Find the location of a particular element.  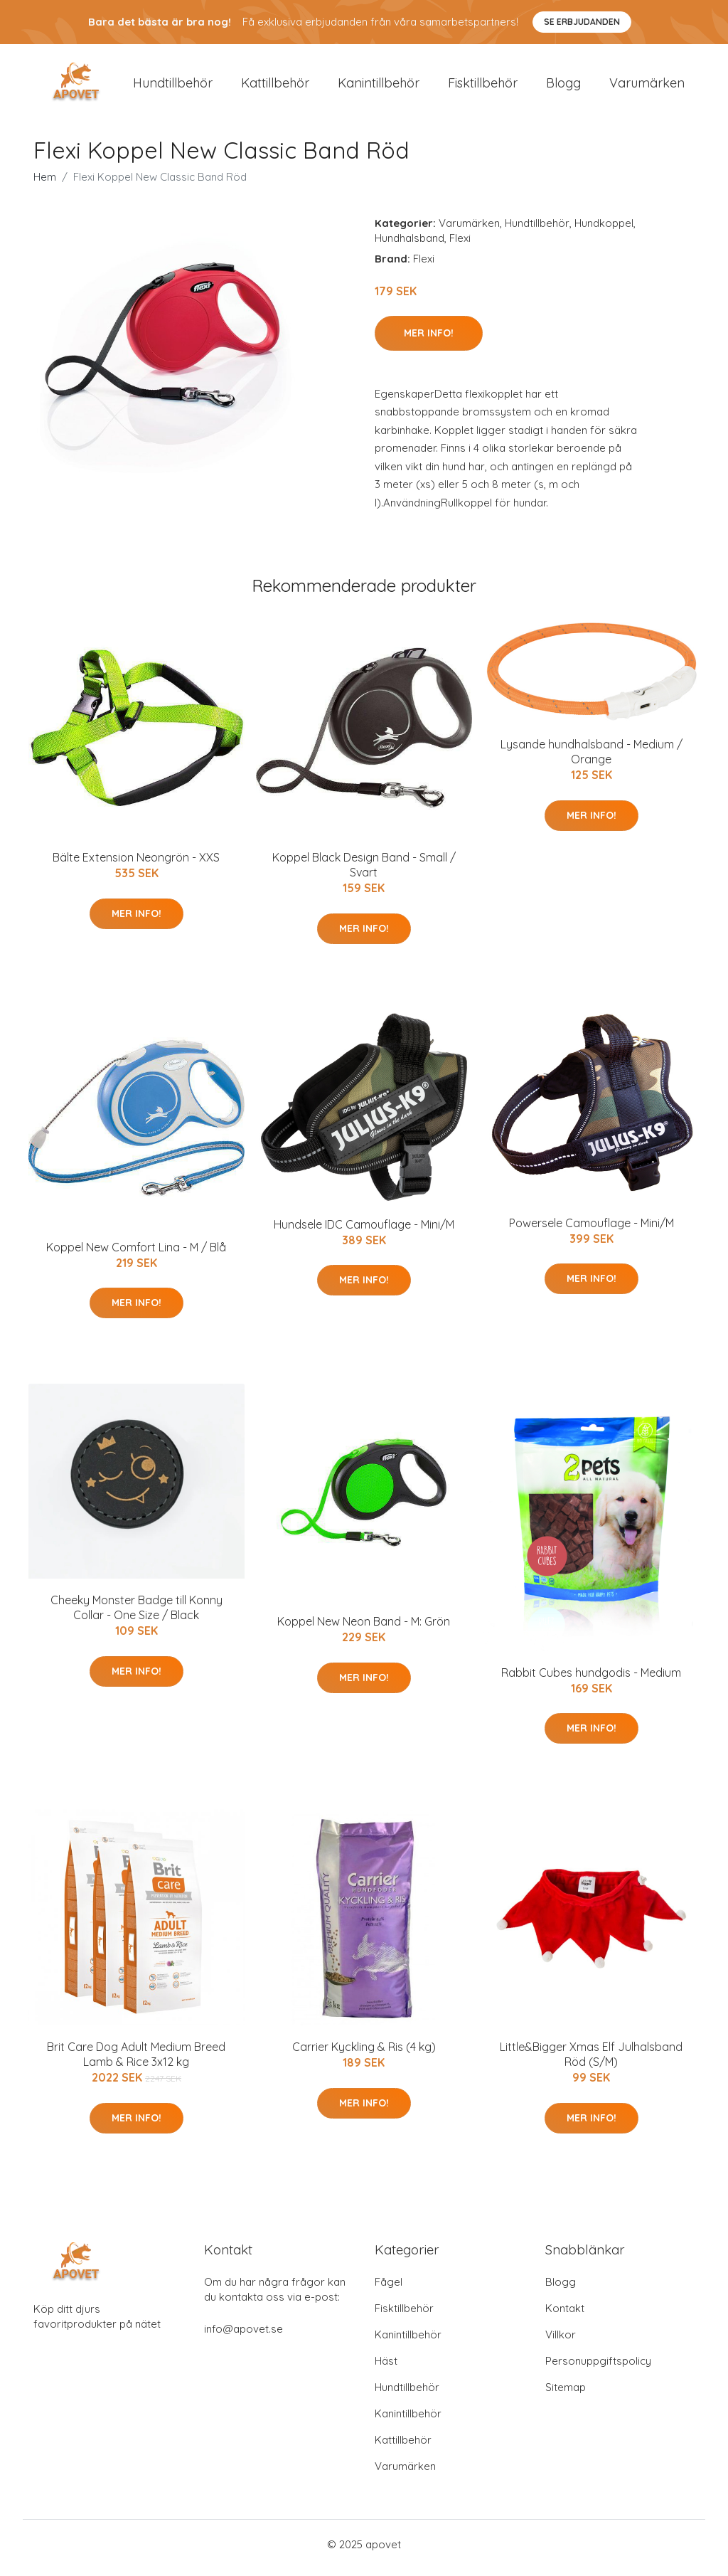

Varumärken is located at coordinates (647, 86).